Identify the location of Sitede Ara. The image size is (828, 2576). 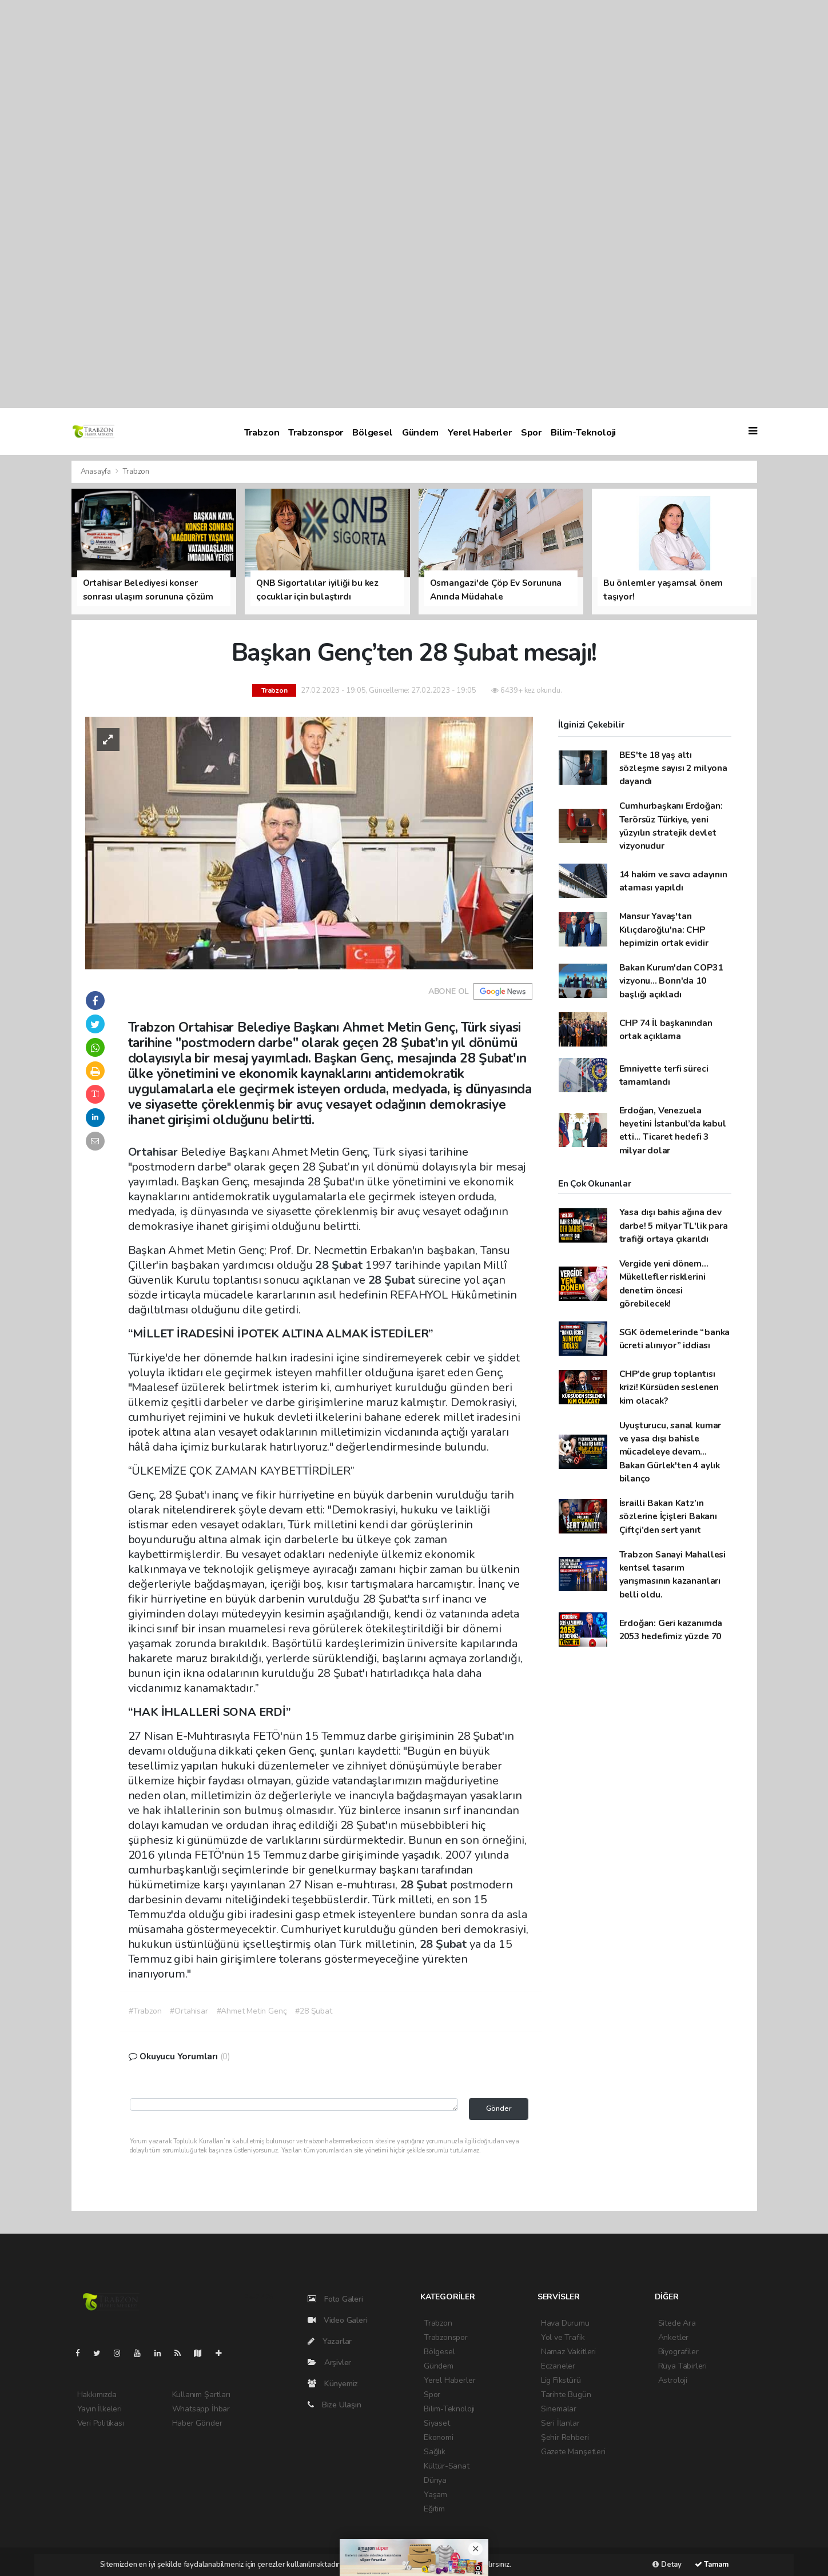
(677, 2323).